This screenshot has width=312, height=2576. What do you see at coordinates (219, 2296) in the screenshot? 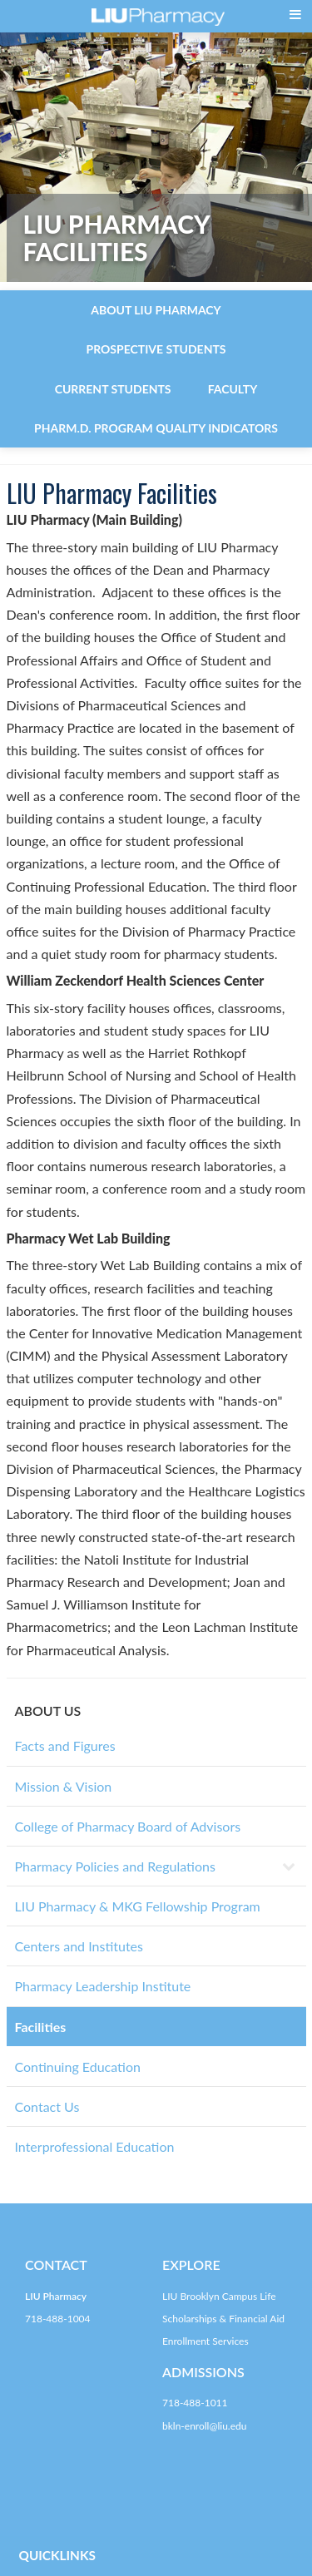
I see `LIU Brooklyn Campus Life` at bounding box center [219, 2296].